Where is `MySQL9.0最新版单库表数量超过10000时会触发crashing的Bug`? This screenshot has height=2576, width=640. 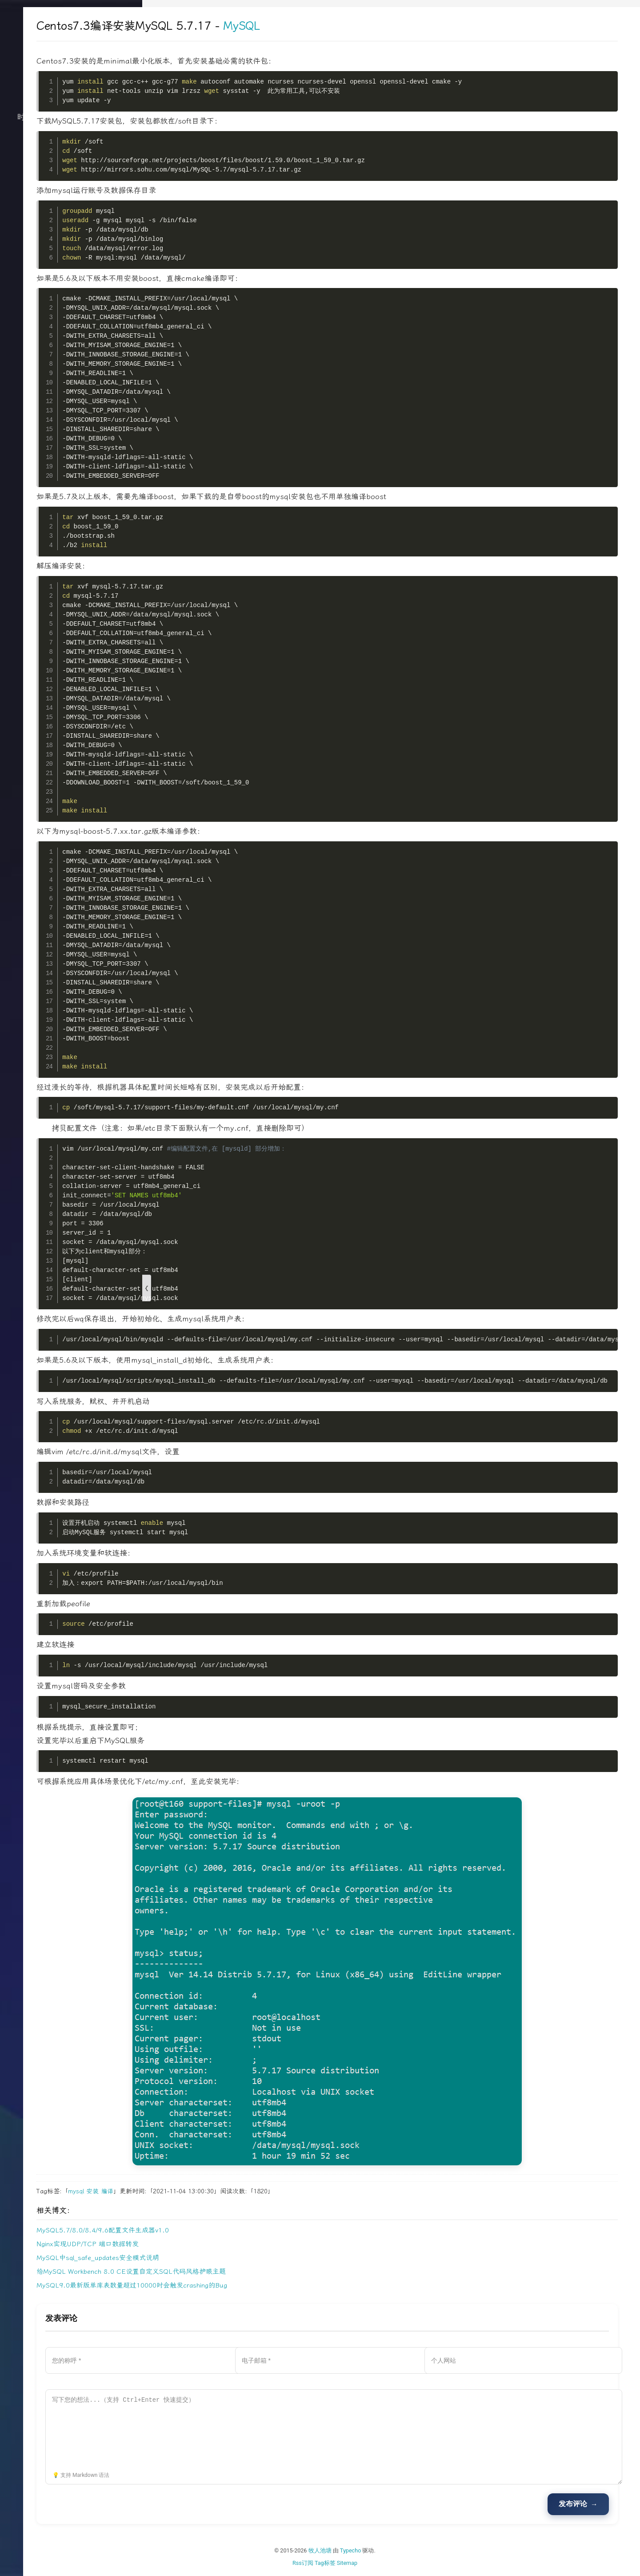
MySQL9.0最新版单库表数量超过10000时会触发crashing的Bug is located at coordinates (251, 2285).